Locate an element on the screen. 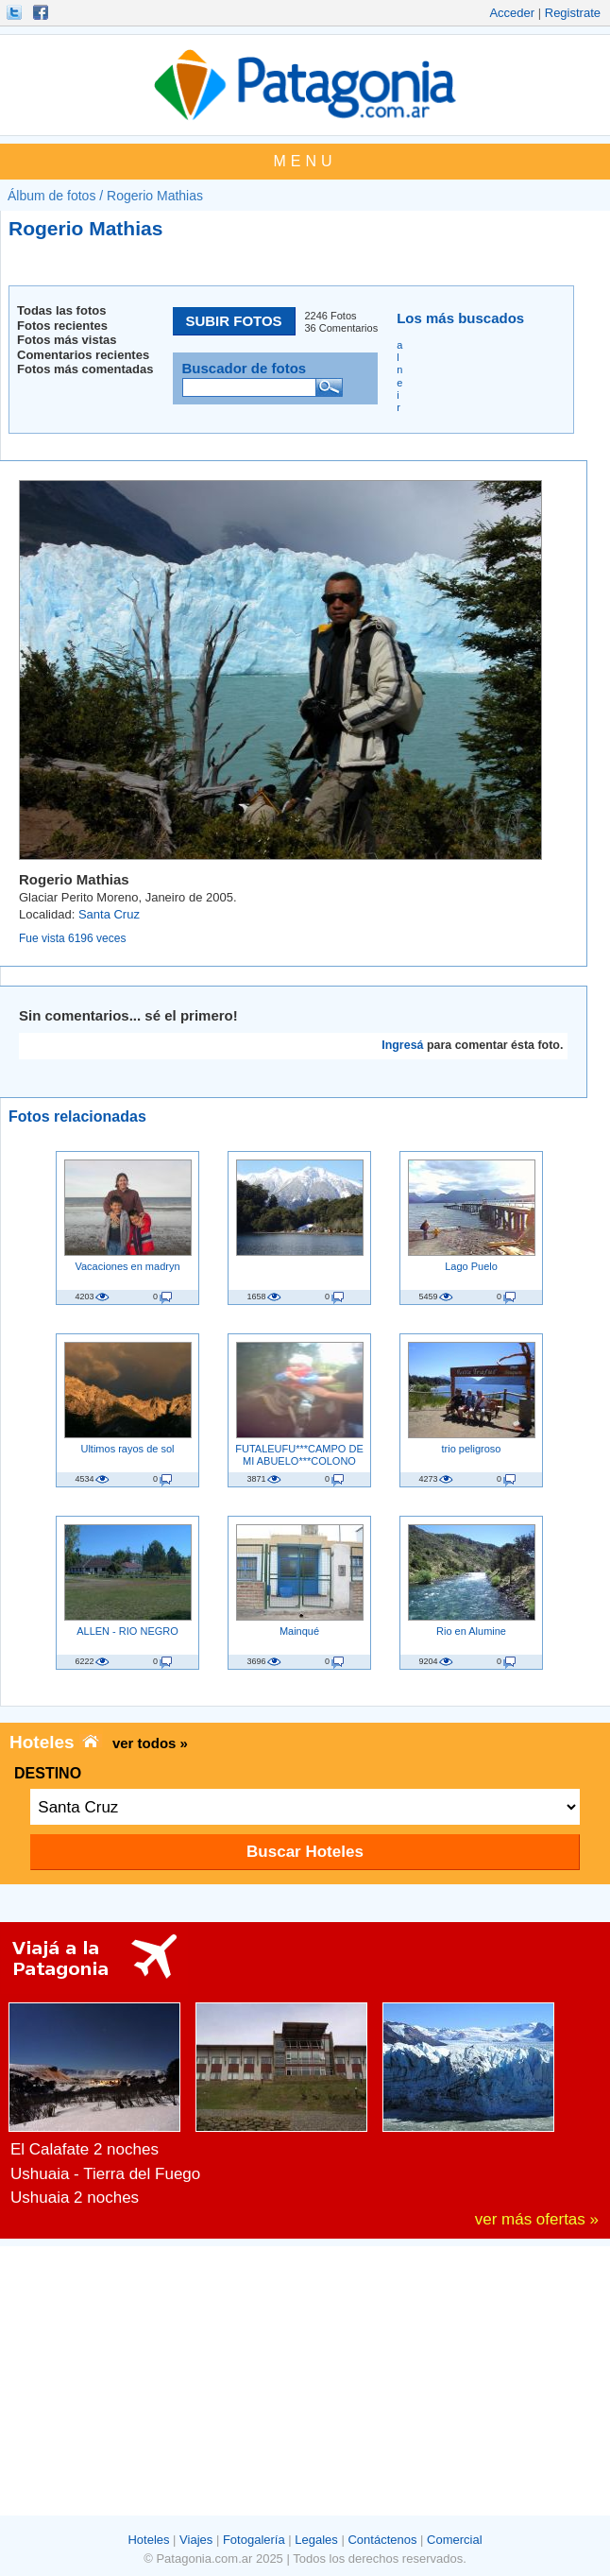  Lago Puelo is located at coordinates (471, 1266).